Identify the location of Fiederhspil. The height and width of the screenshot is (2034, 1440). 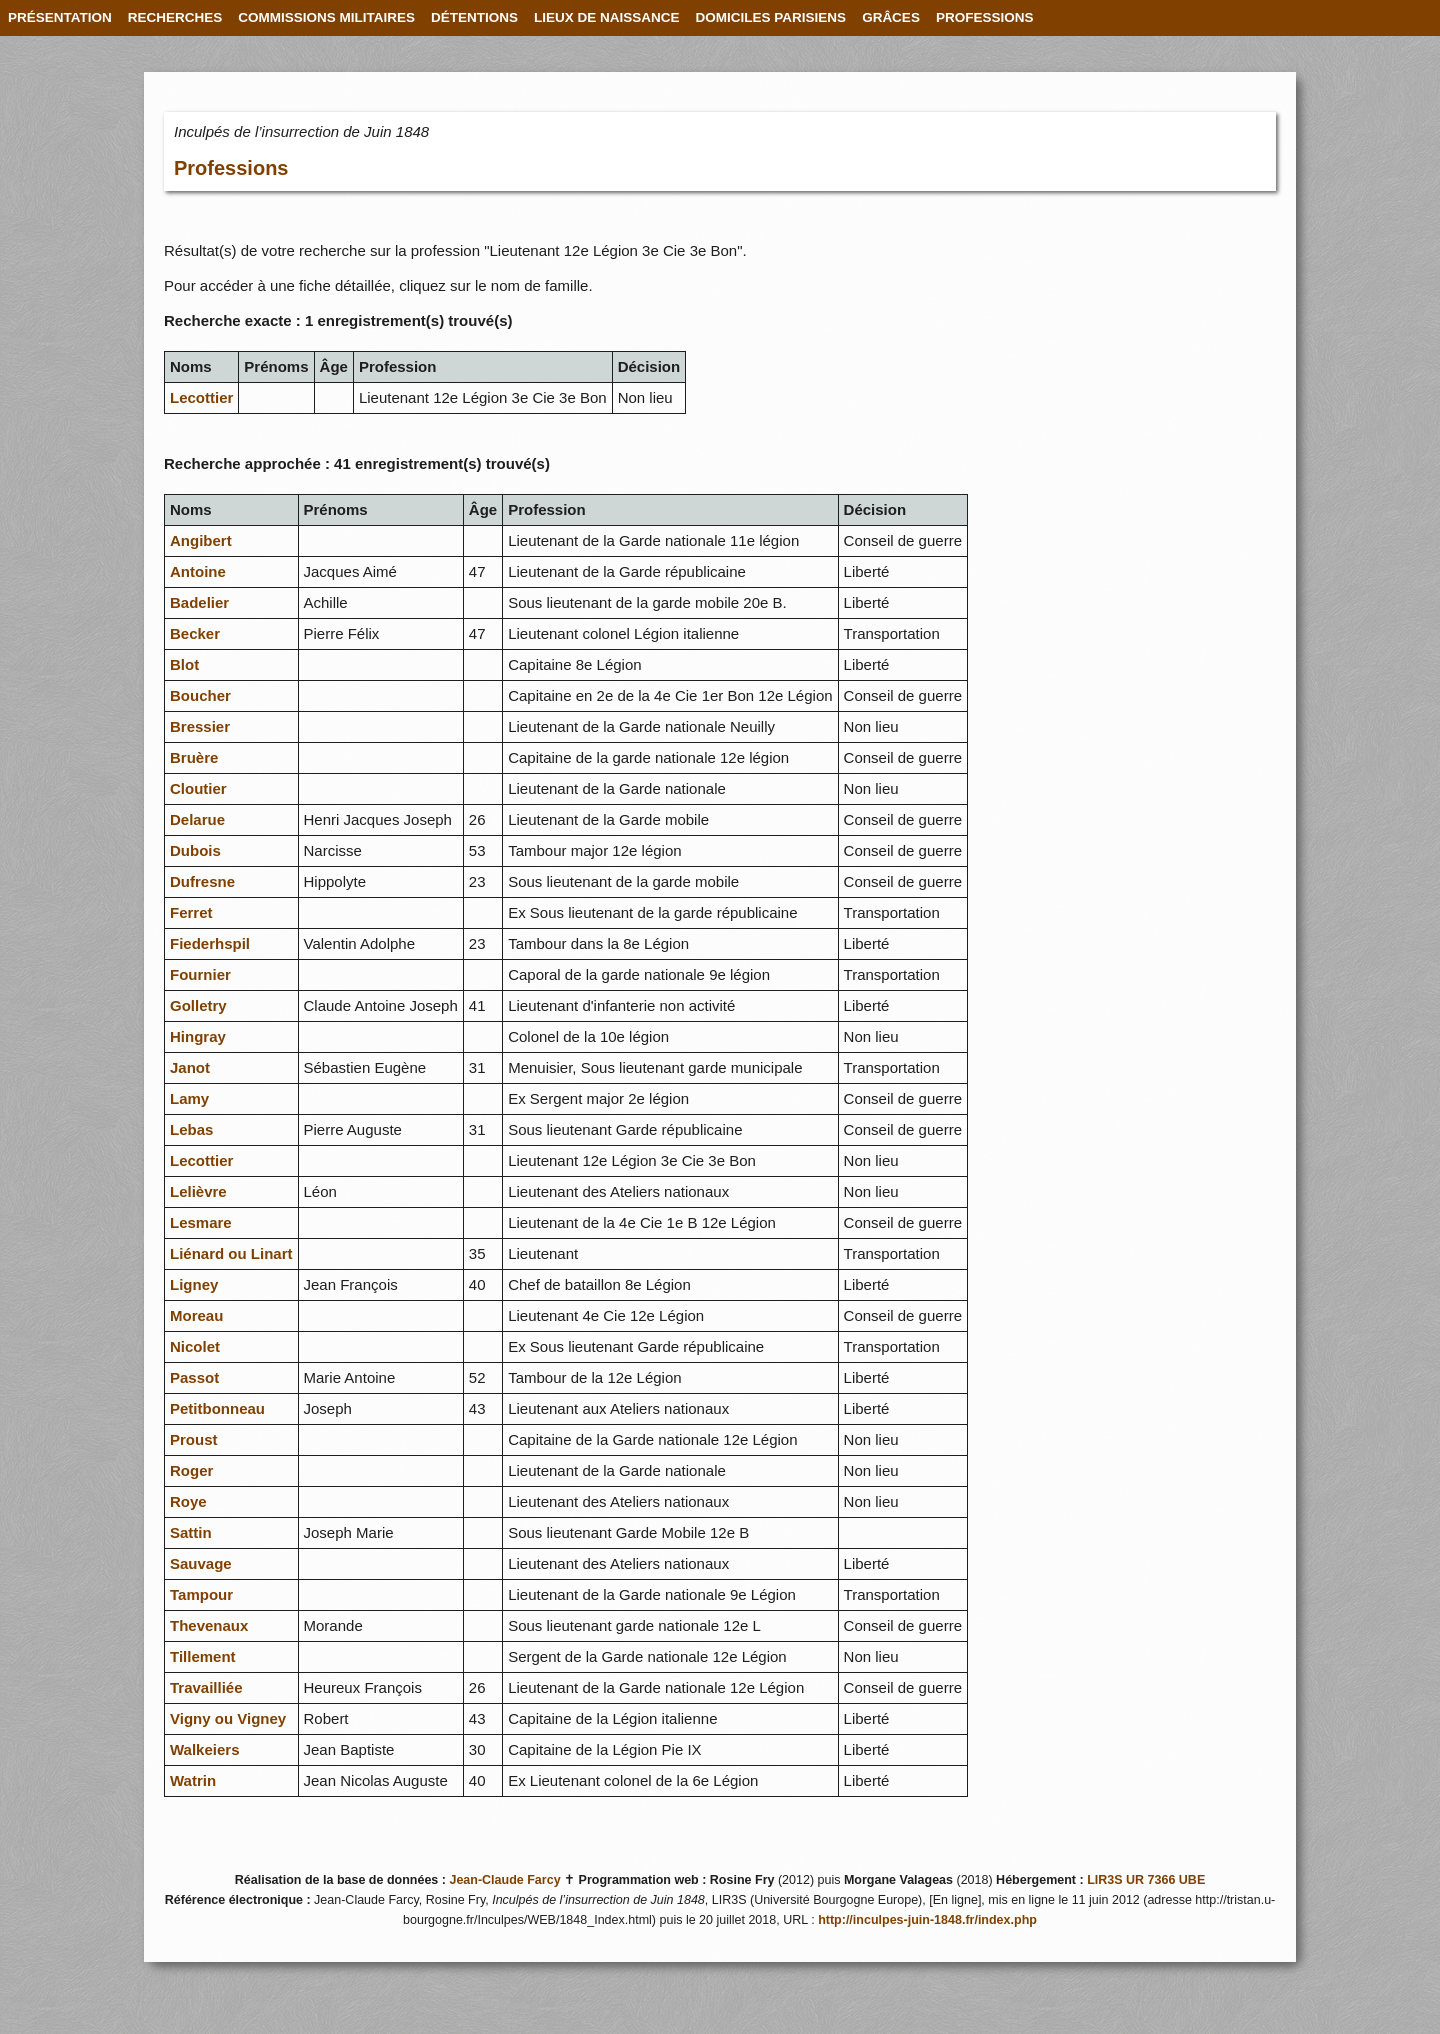
(210, 943).